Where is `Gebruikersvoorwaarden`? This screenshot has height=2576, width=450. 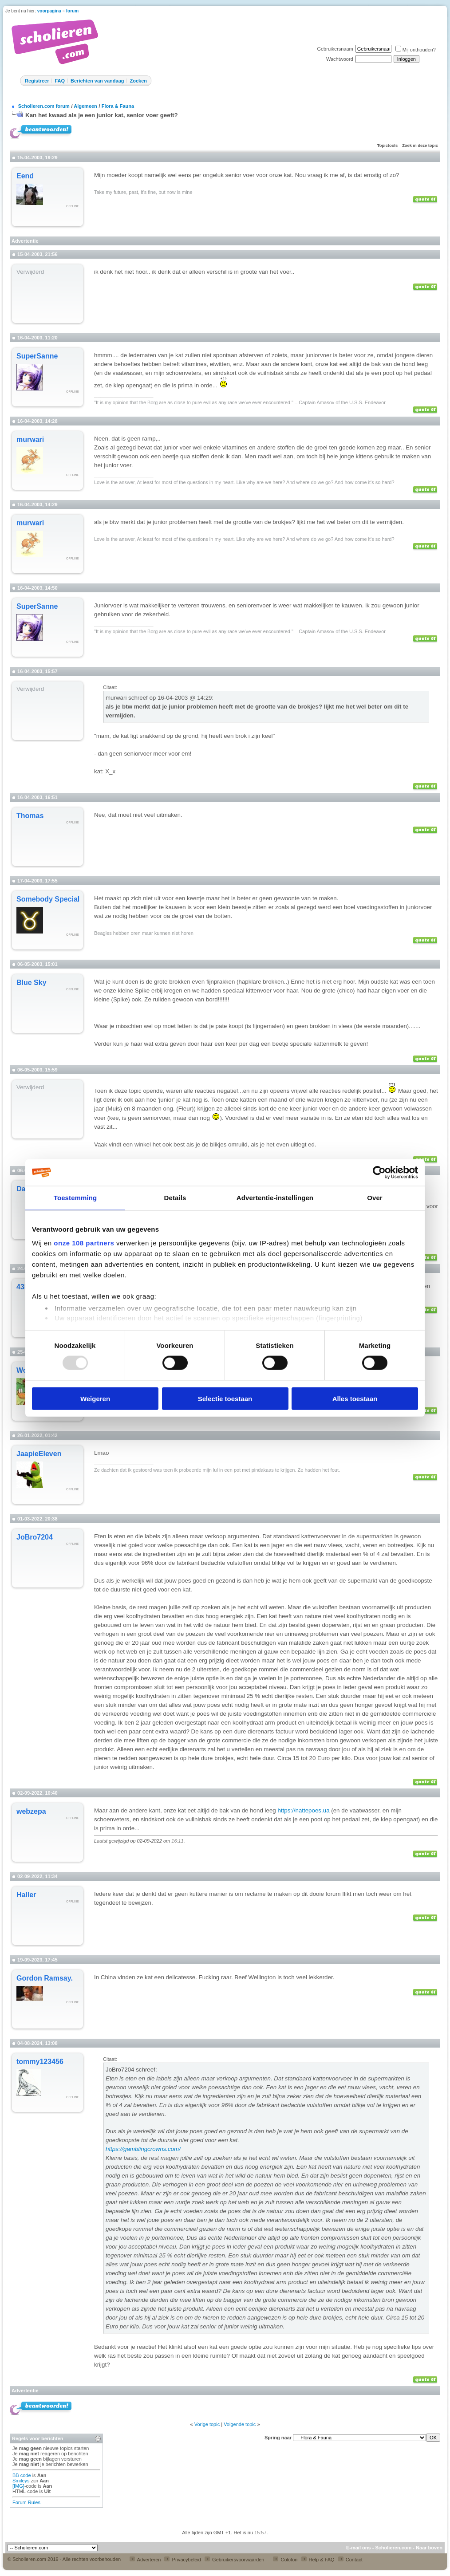
Gebruikersvoorwaarden is located at coordinates (234, 2559).